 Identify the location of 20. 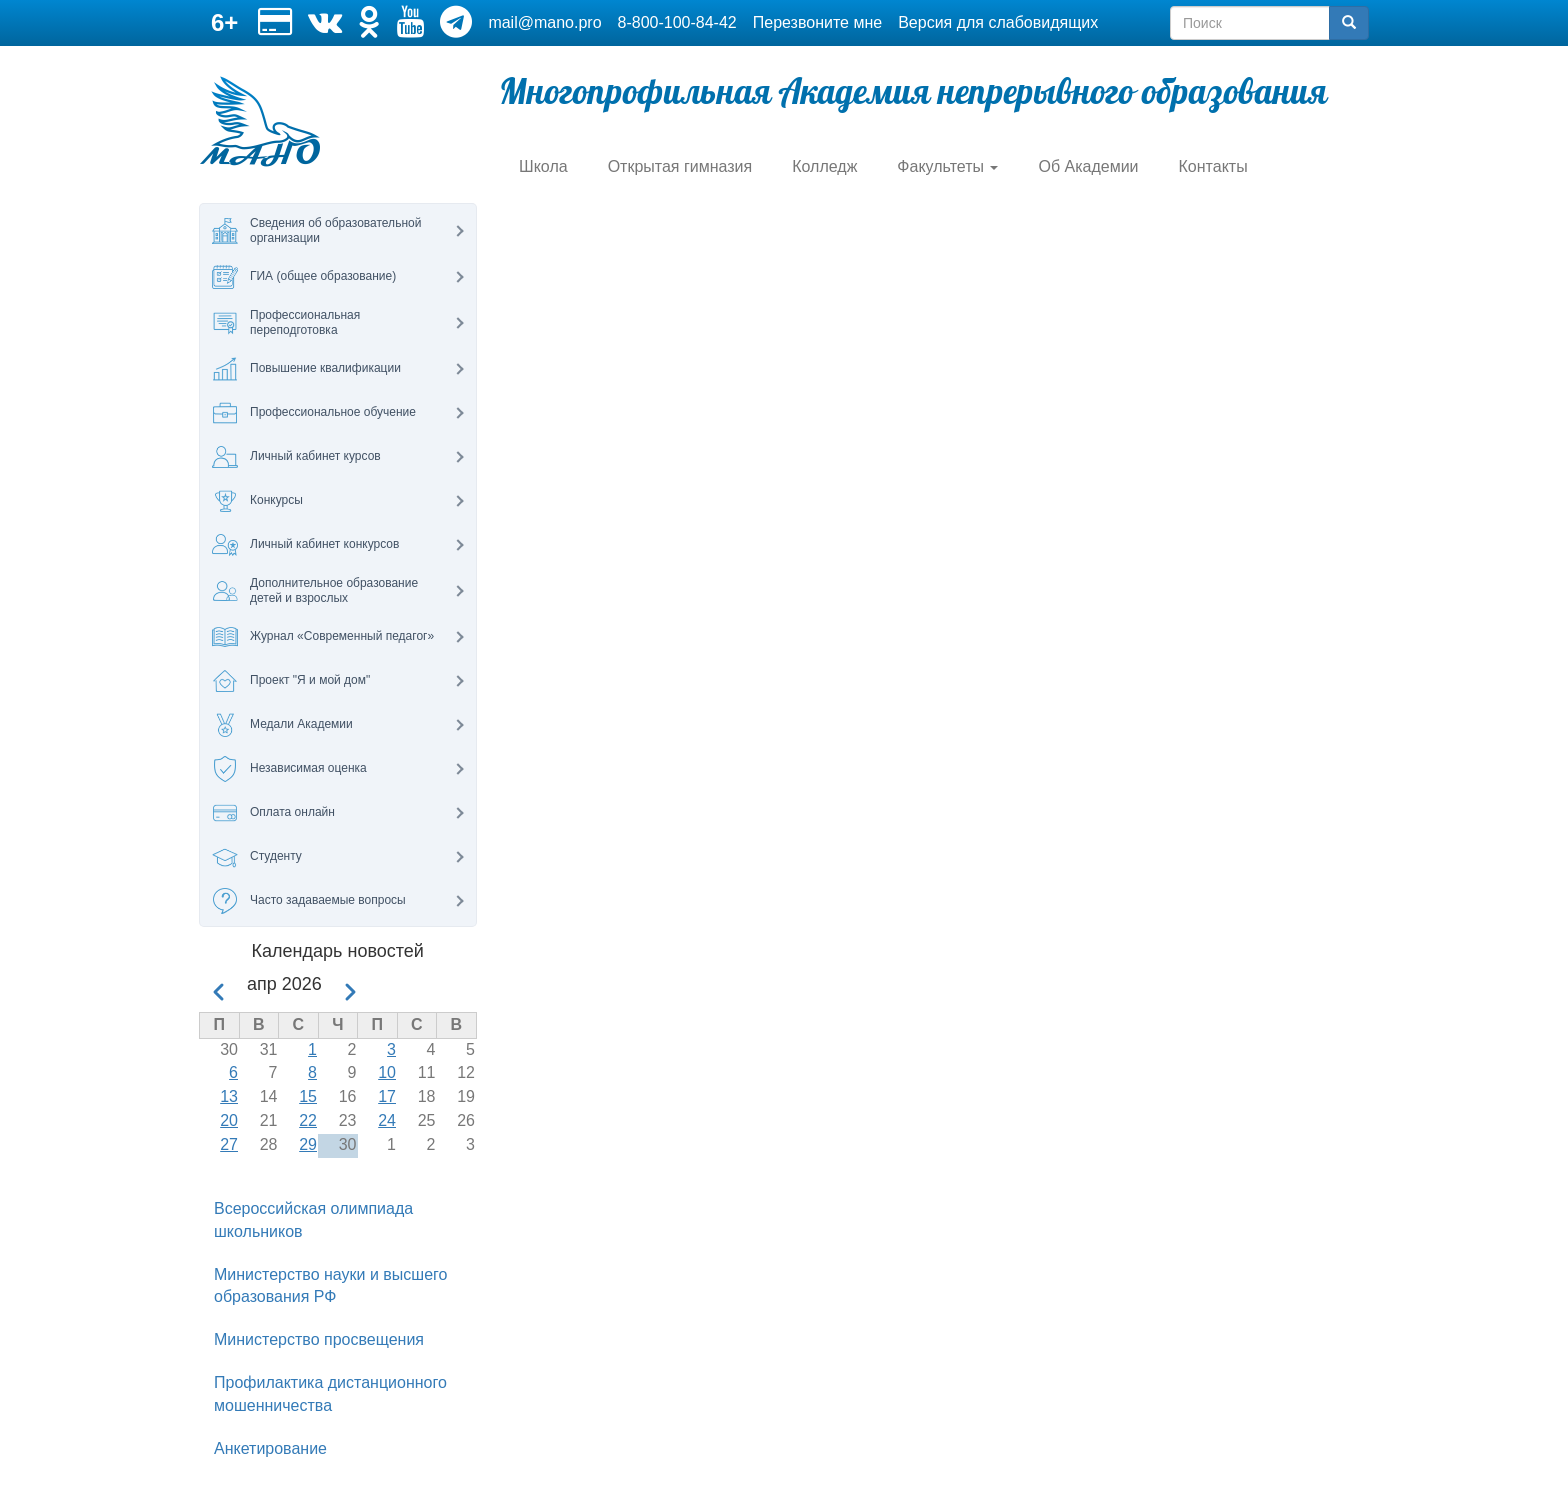
(229, 1120).